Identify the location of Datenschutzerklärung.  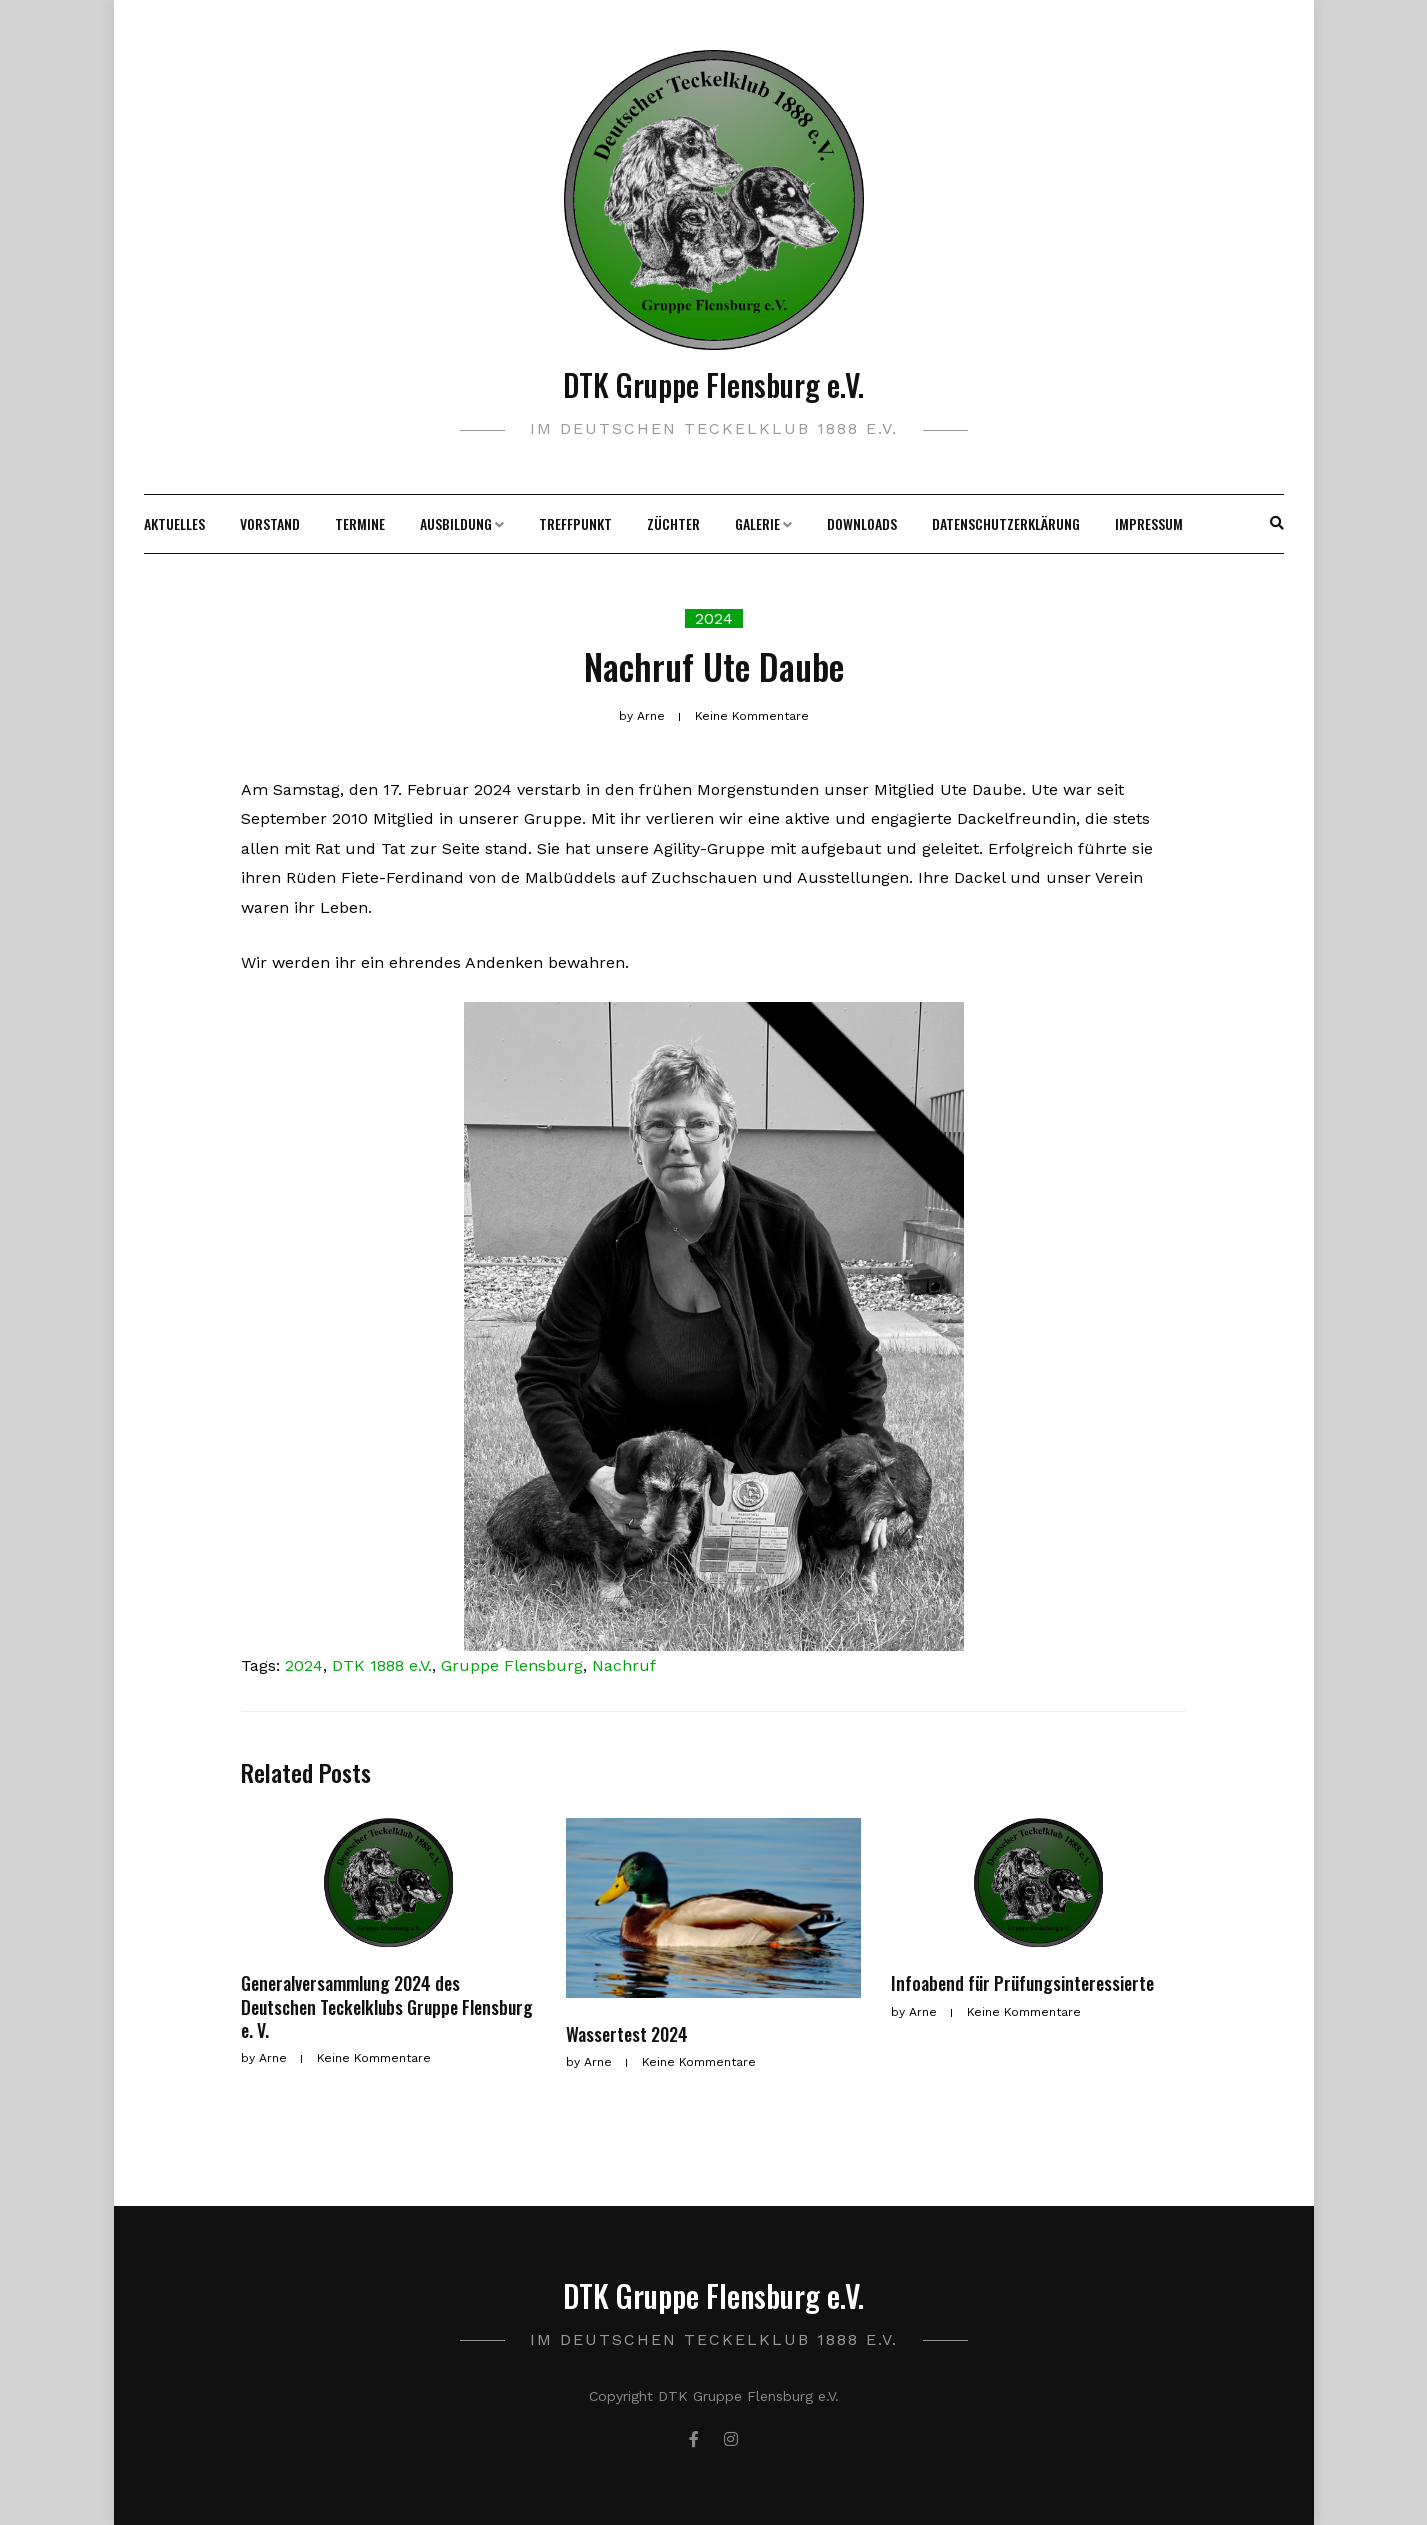
(1006, 523).